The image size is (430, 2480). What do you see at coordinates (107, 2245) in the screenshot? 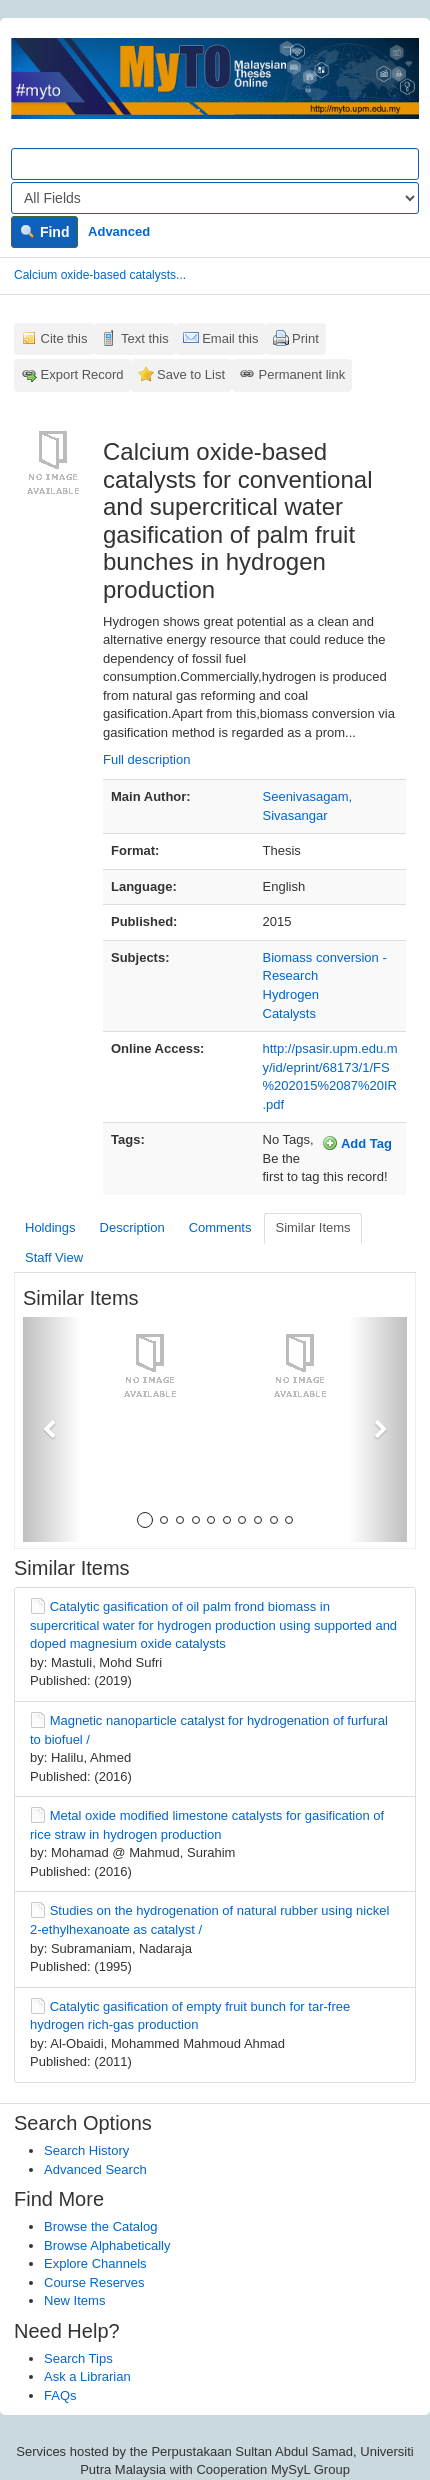
I see `Browse Alphabetically` at bounding box center [107, 2245].